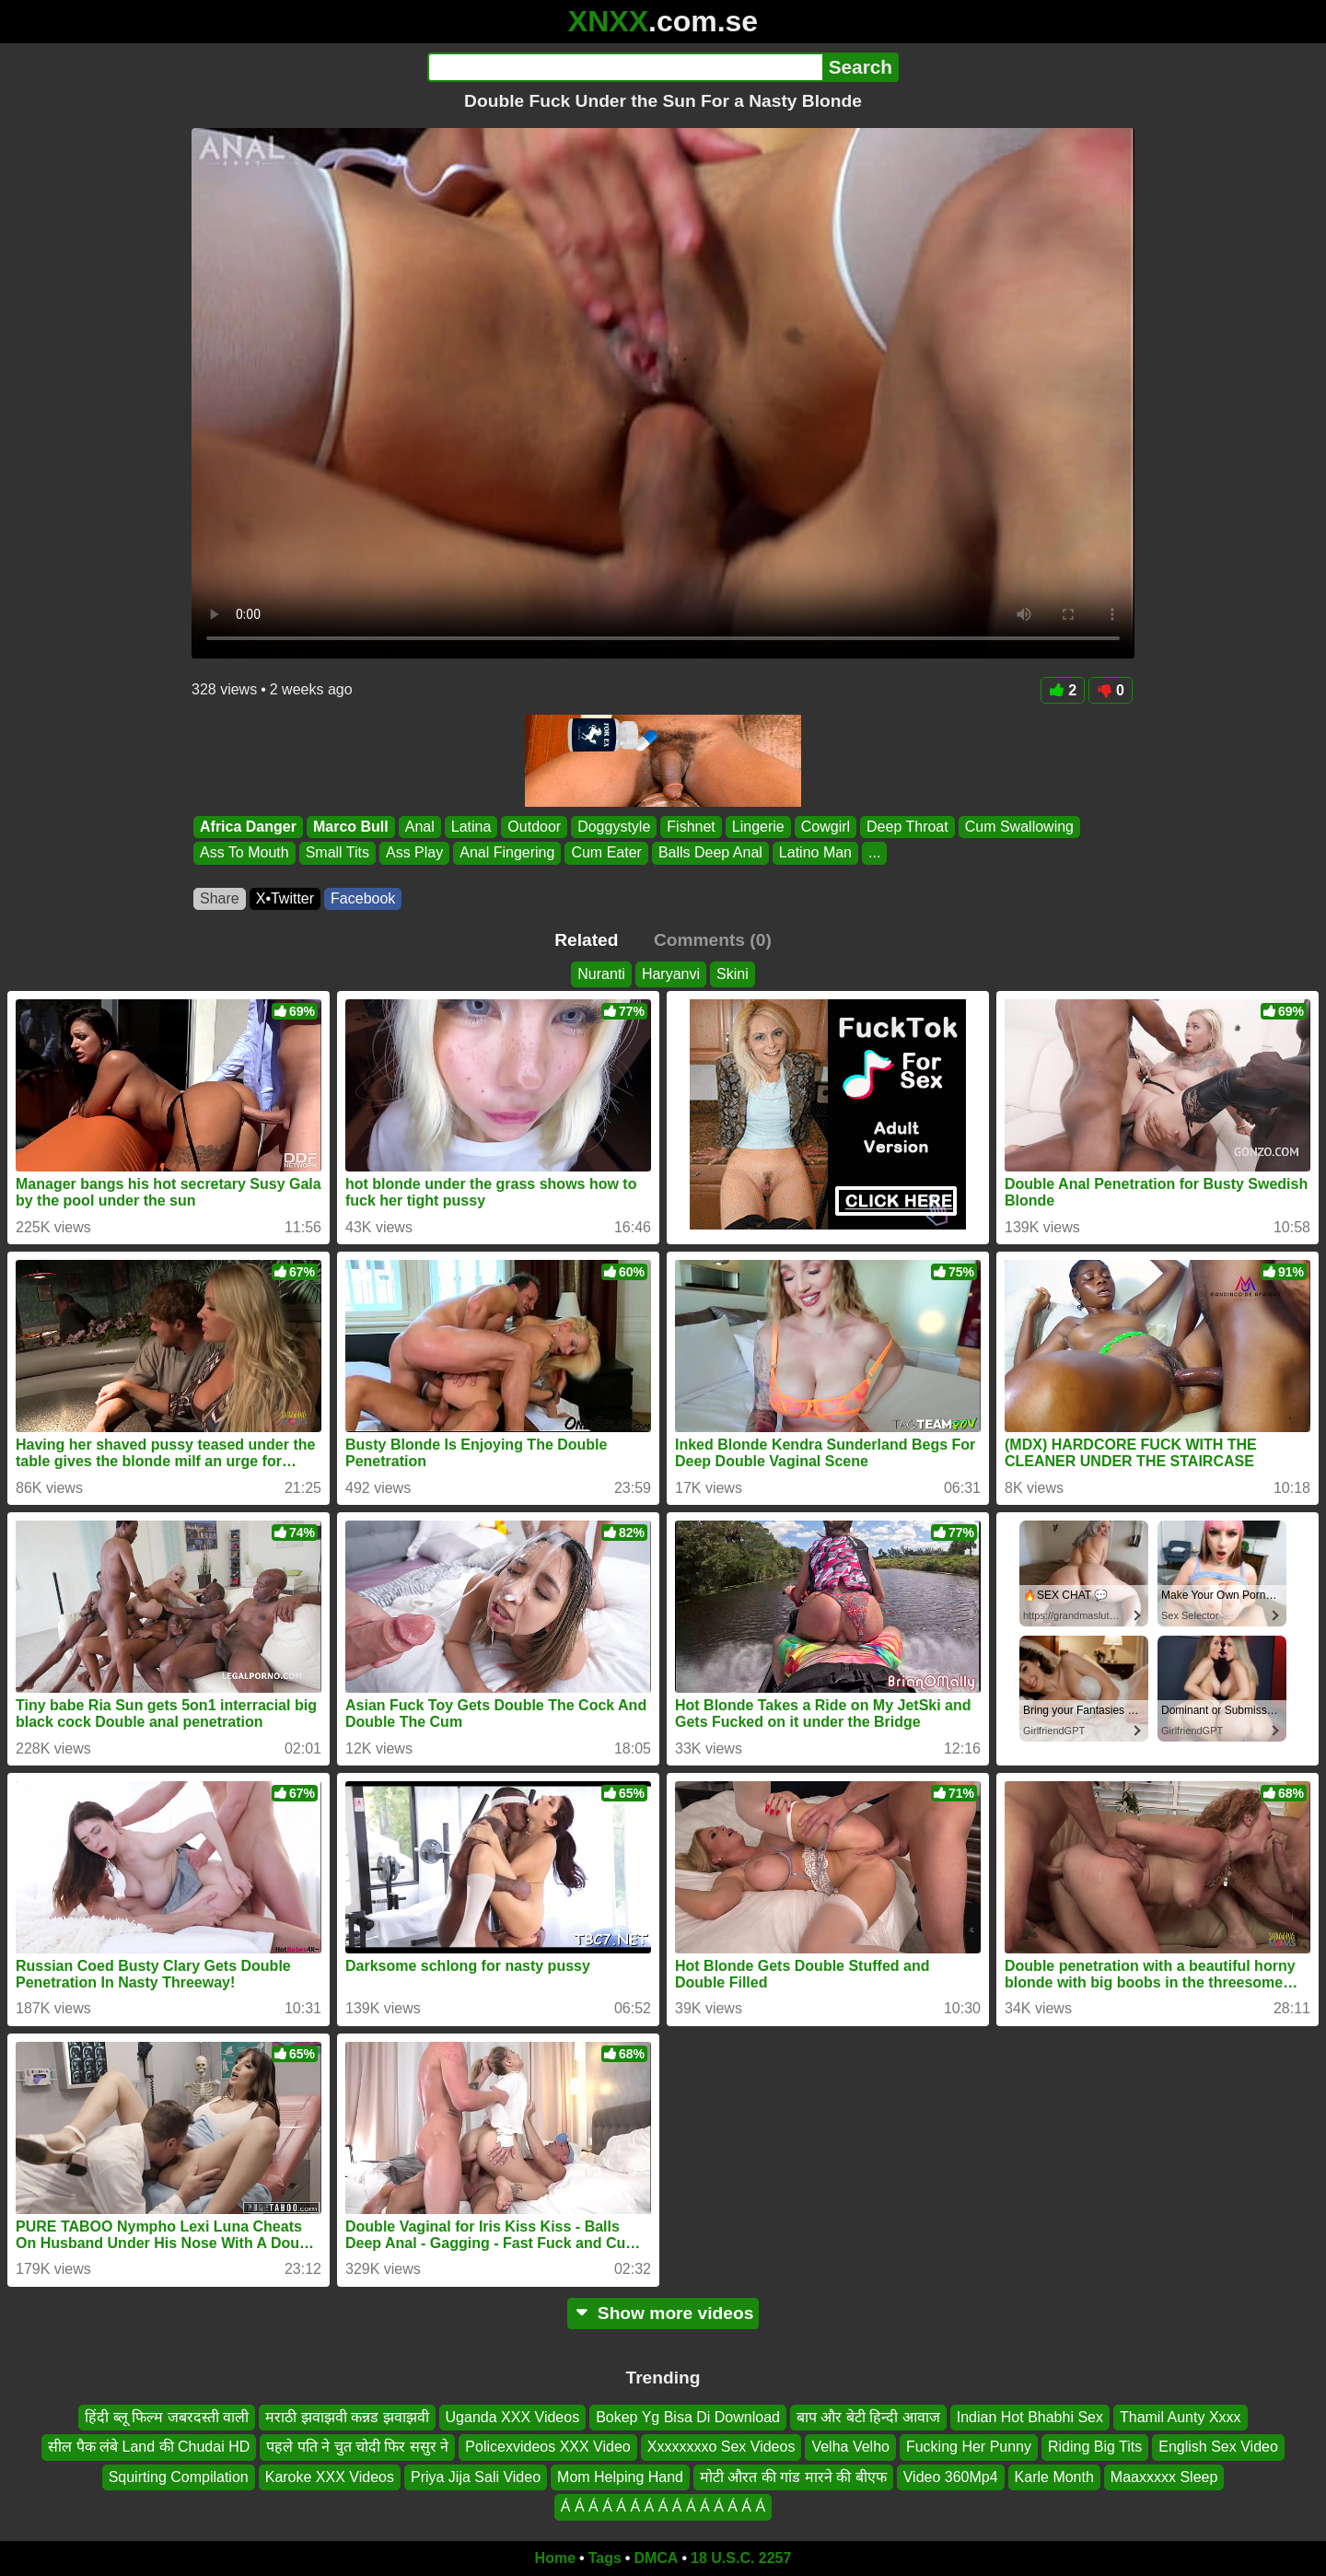  I want to click on Latina, so click(471, 826).